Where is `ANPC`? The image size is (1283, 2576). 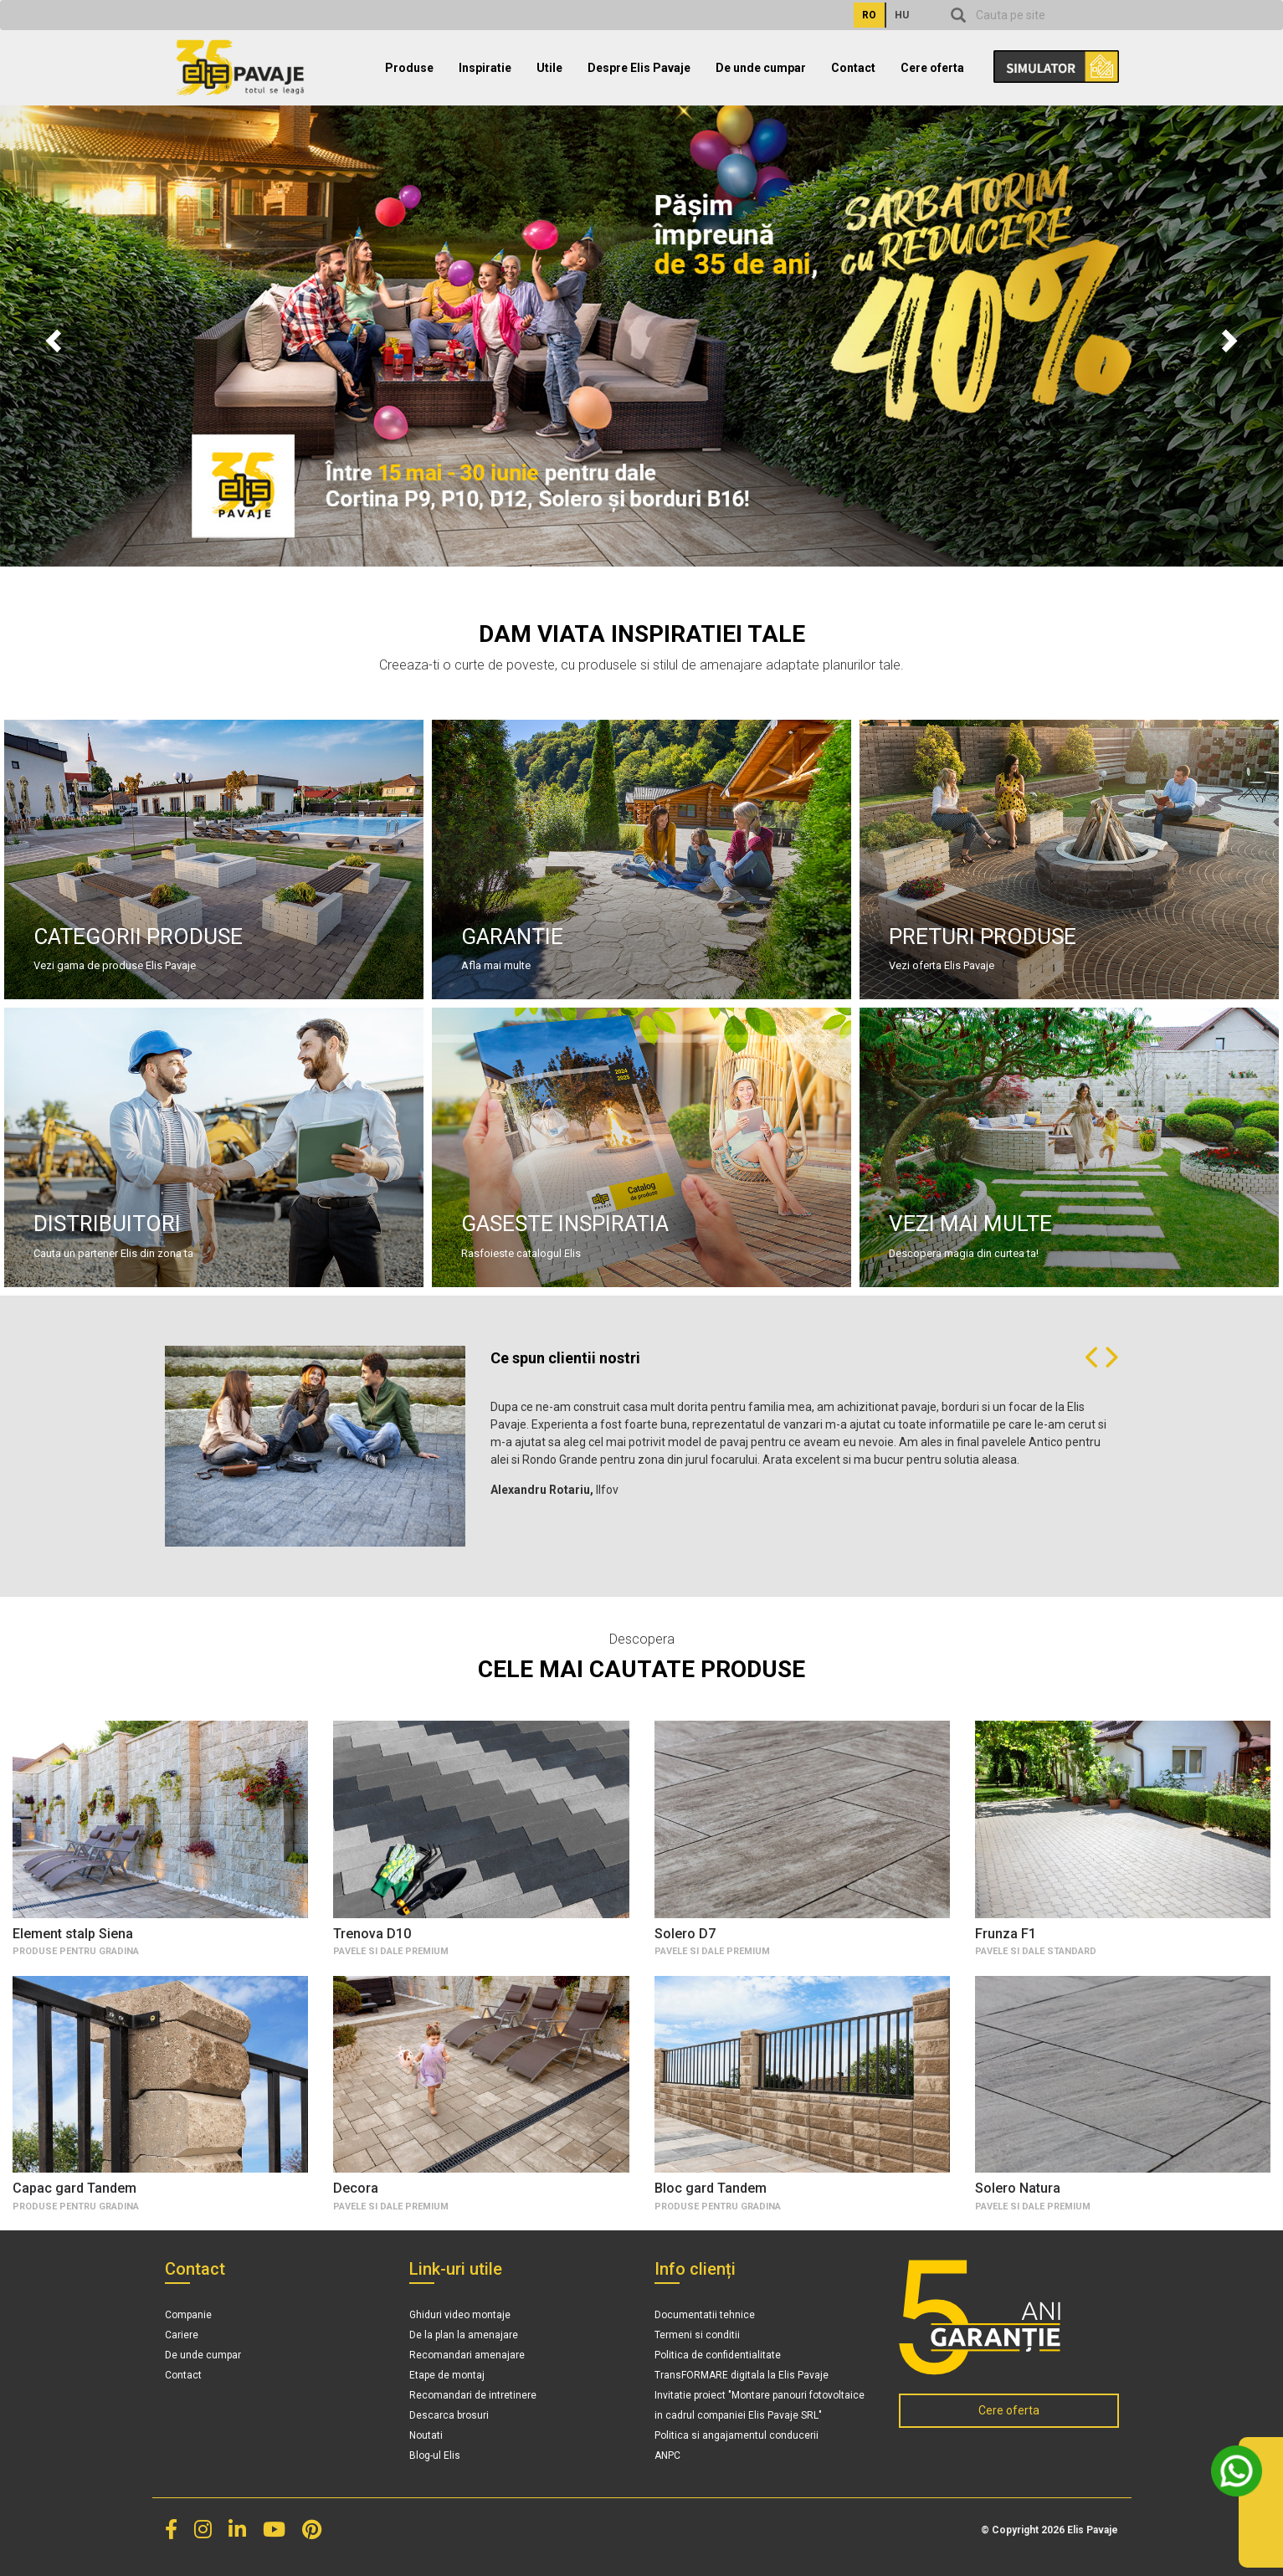 ANPC is located at coordinates (667, 2455).